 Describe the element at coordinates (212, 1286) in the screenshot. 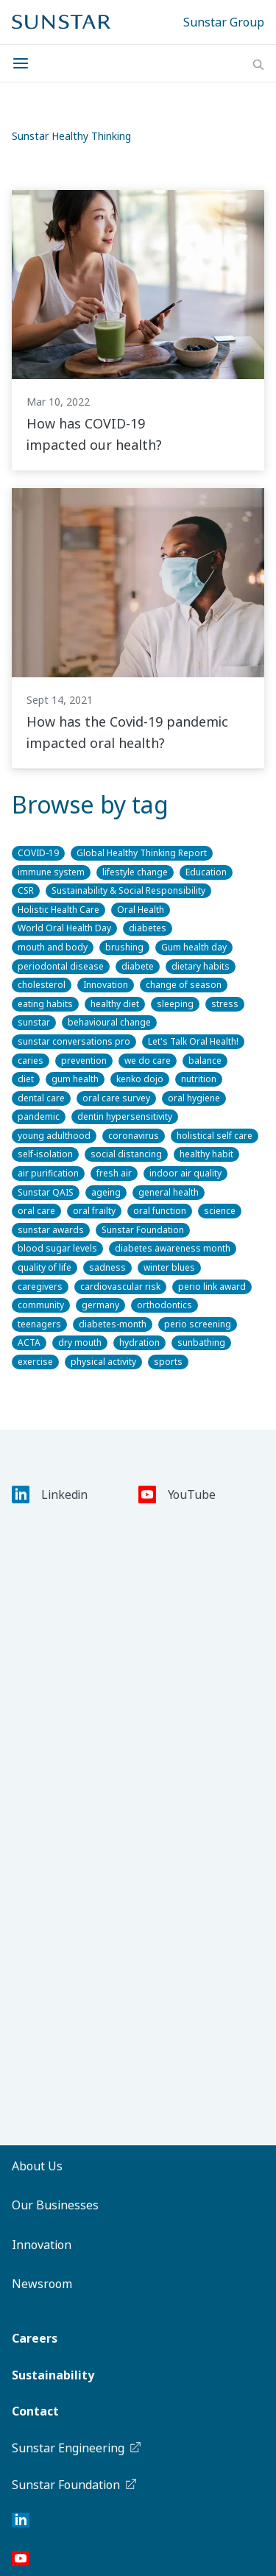

I see `perio link award` at that location.